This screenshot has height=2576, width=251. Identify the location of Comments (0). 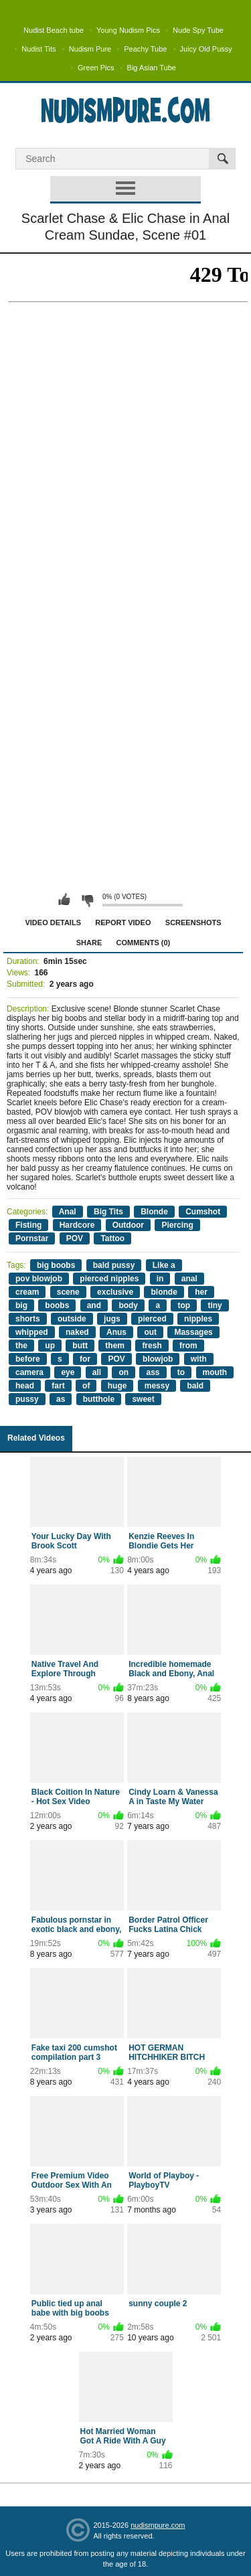
(143, 943).